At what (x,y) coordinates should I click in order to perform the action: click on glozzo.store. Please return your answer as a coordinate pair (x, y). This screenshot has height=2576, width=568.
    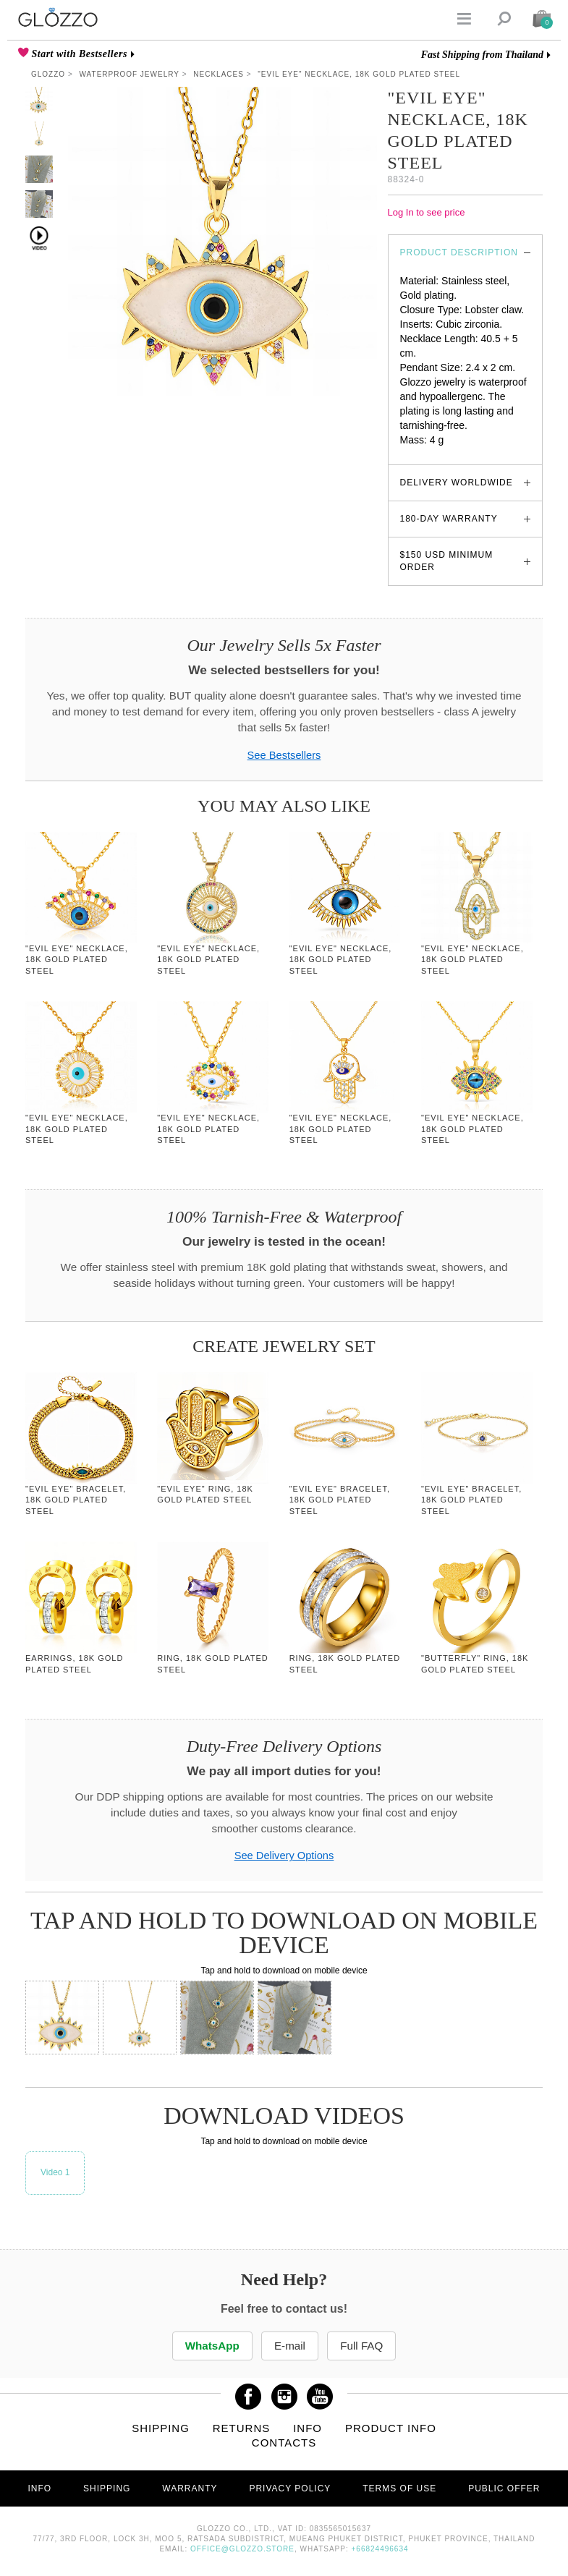
    Looking at the image, I should click on (427, 454).